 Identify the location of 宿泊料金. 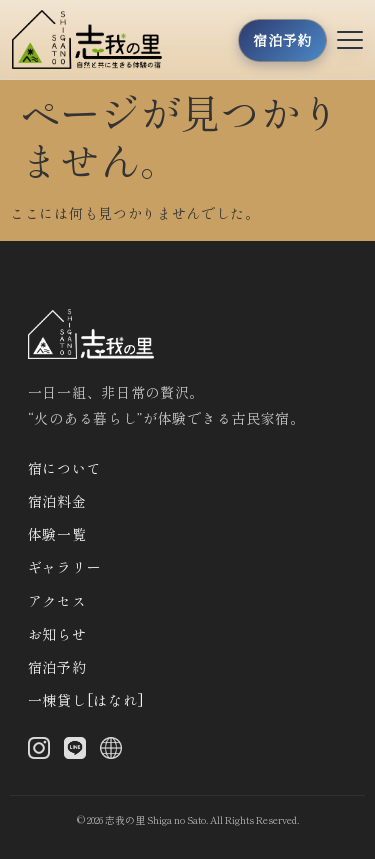
(57, 501).